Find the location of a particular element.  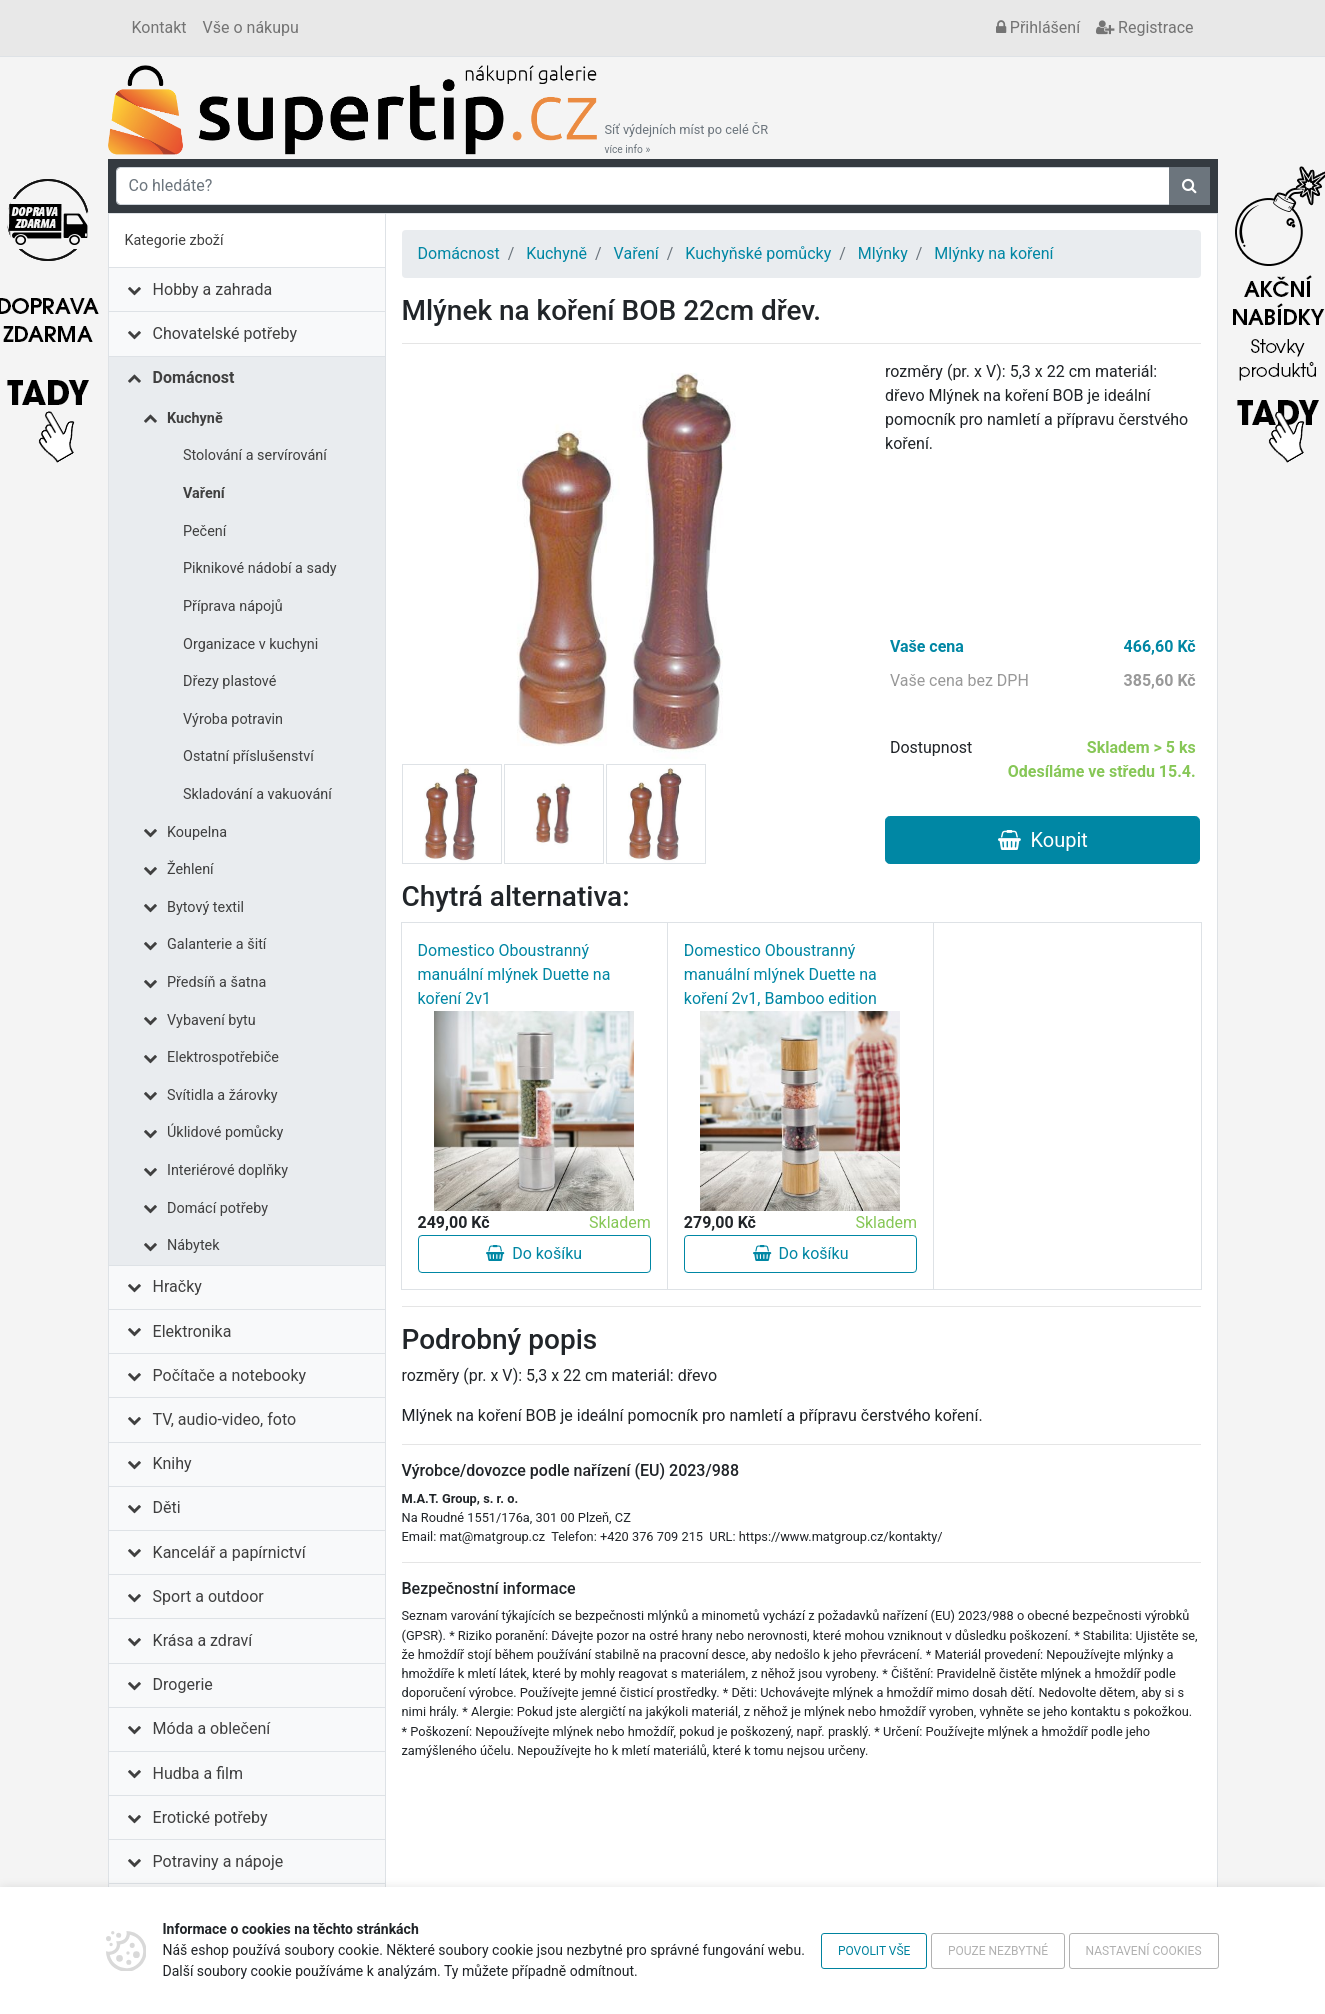

Kontakt is located at coordinates (159, 27).